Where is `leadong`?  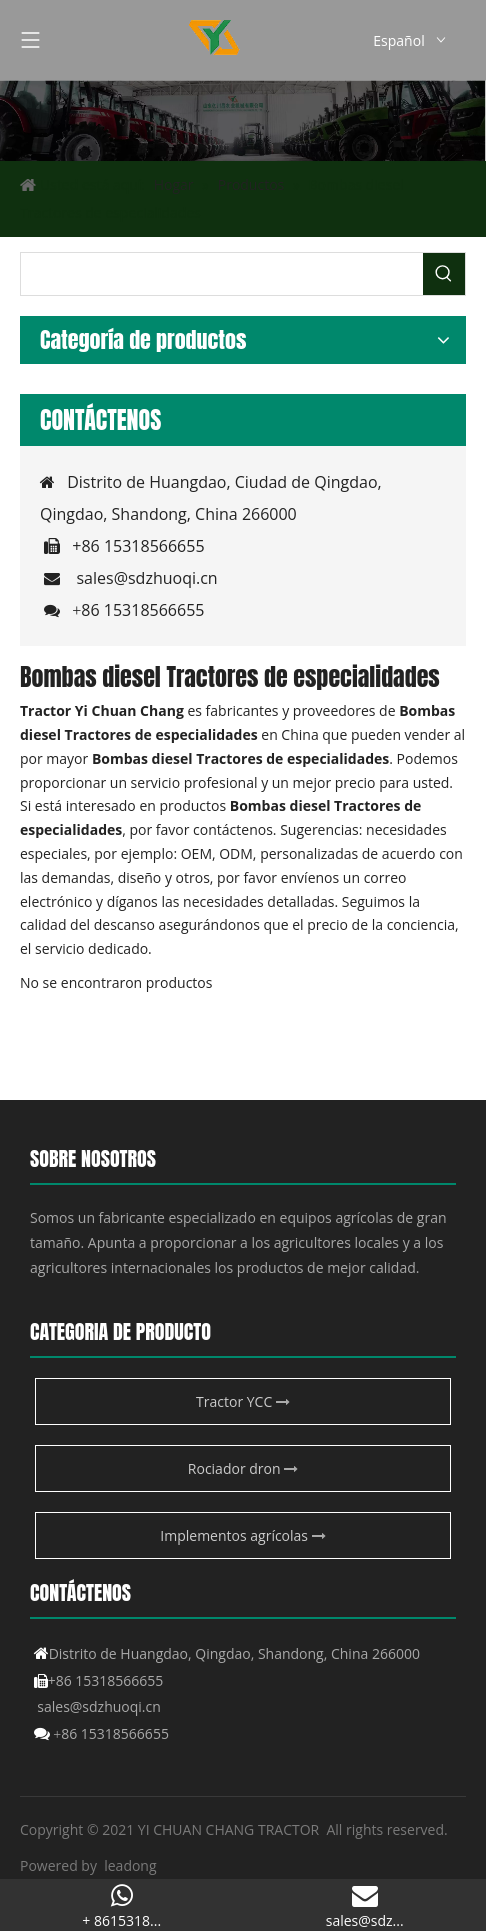 leadong is located at coordinates (130, 1865).